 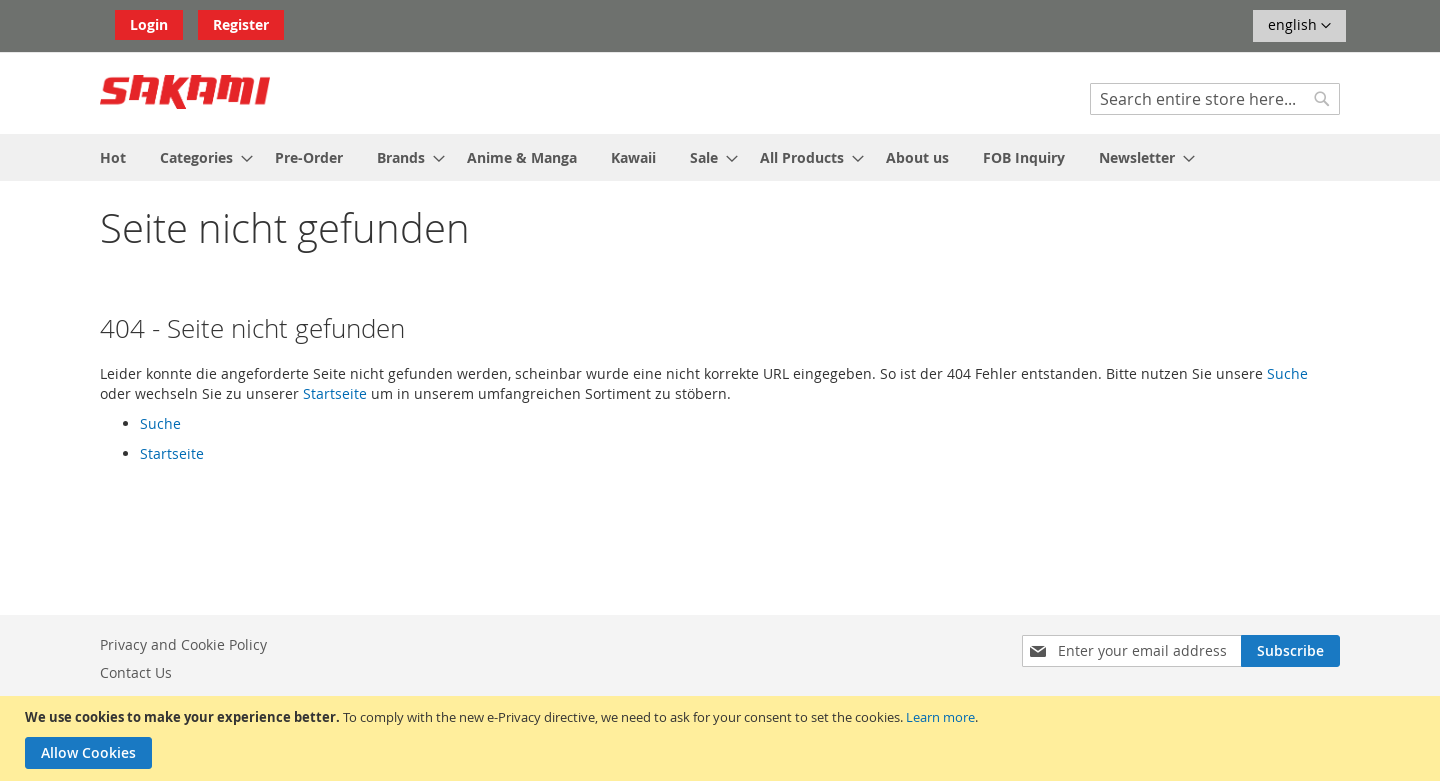 What do you see at coordinates (1299, 26) in the screenshot?
I see `[button]` at bounding box center [1299, 26].